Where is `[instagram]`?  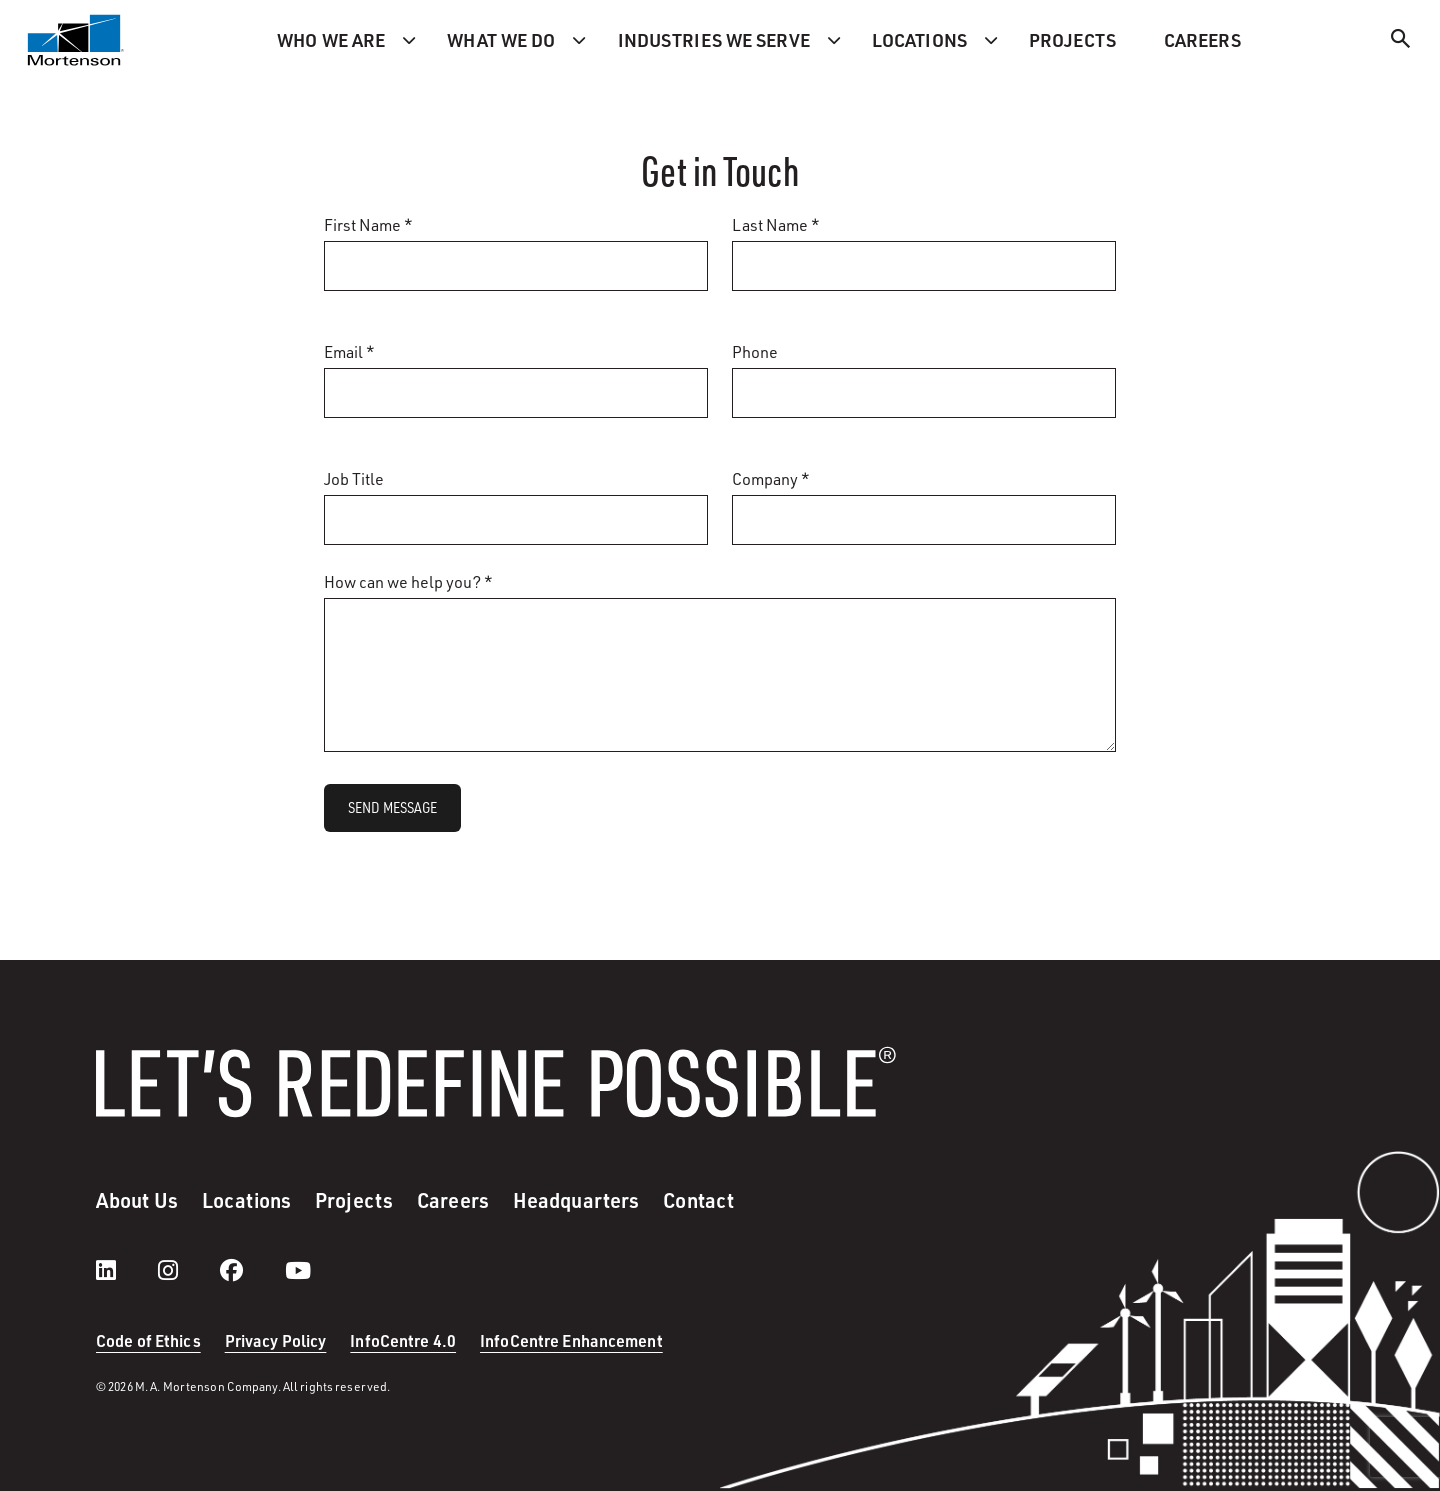 [instagram] is located at coordinates (188, 1270).